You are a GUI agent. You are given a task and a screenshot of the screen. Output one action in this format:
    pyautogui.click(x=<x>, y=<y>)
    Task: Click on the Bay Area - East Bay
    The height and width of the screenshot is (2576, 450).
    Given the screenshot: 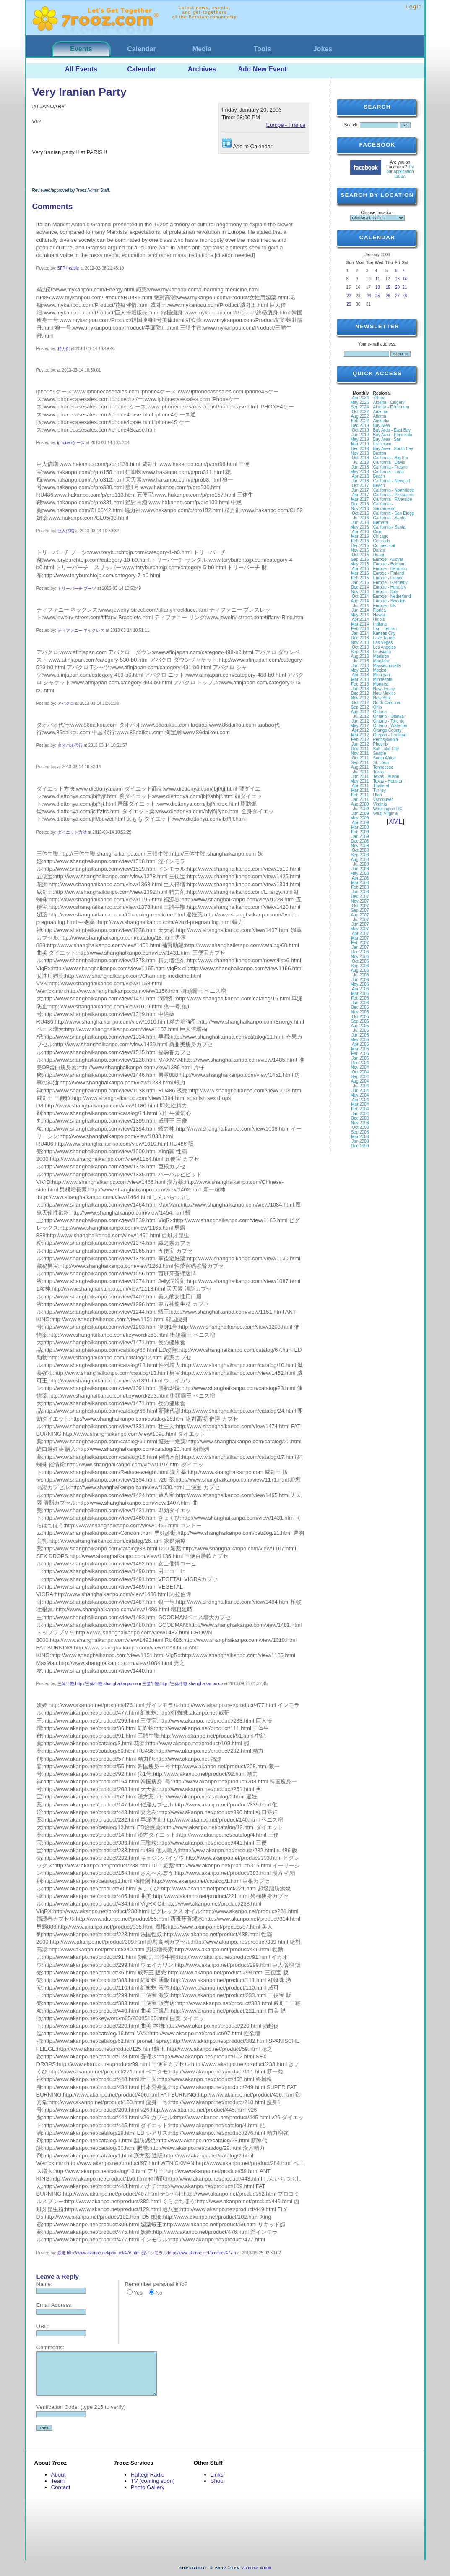 What is the action you would take?
    pyautogui.click(x=392, y=430)
    